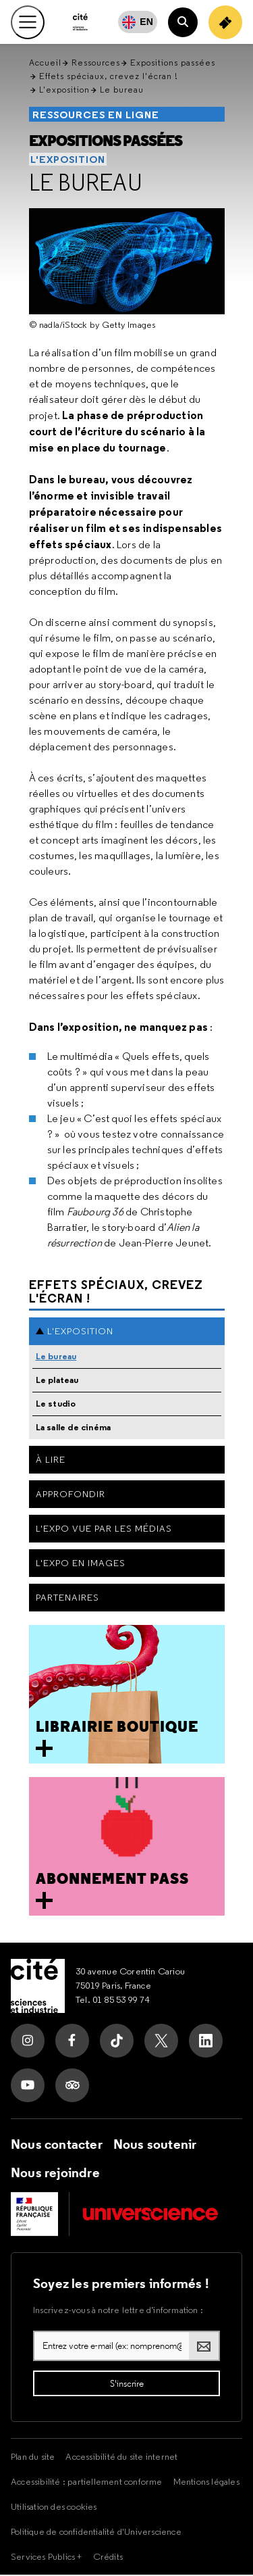 This screenshot has width=253, height=2576. What do you see at coordinates (50, 1461) in the screenshot?
I see `À lire` at bounding box center [50, 1461].